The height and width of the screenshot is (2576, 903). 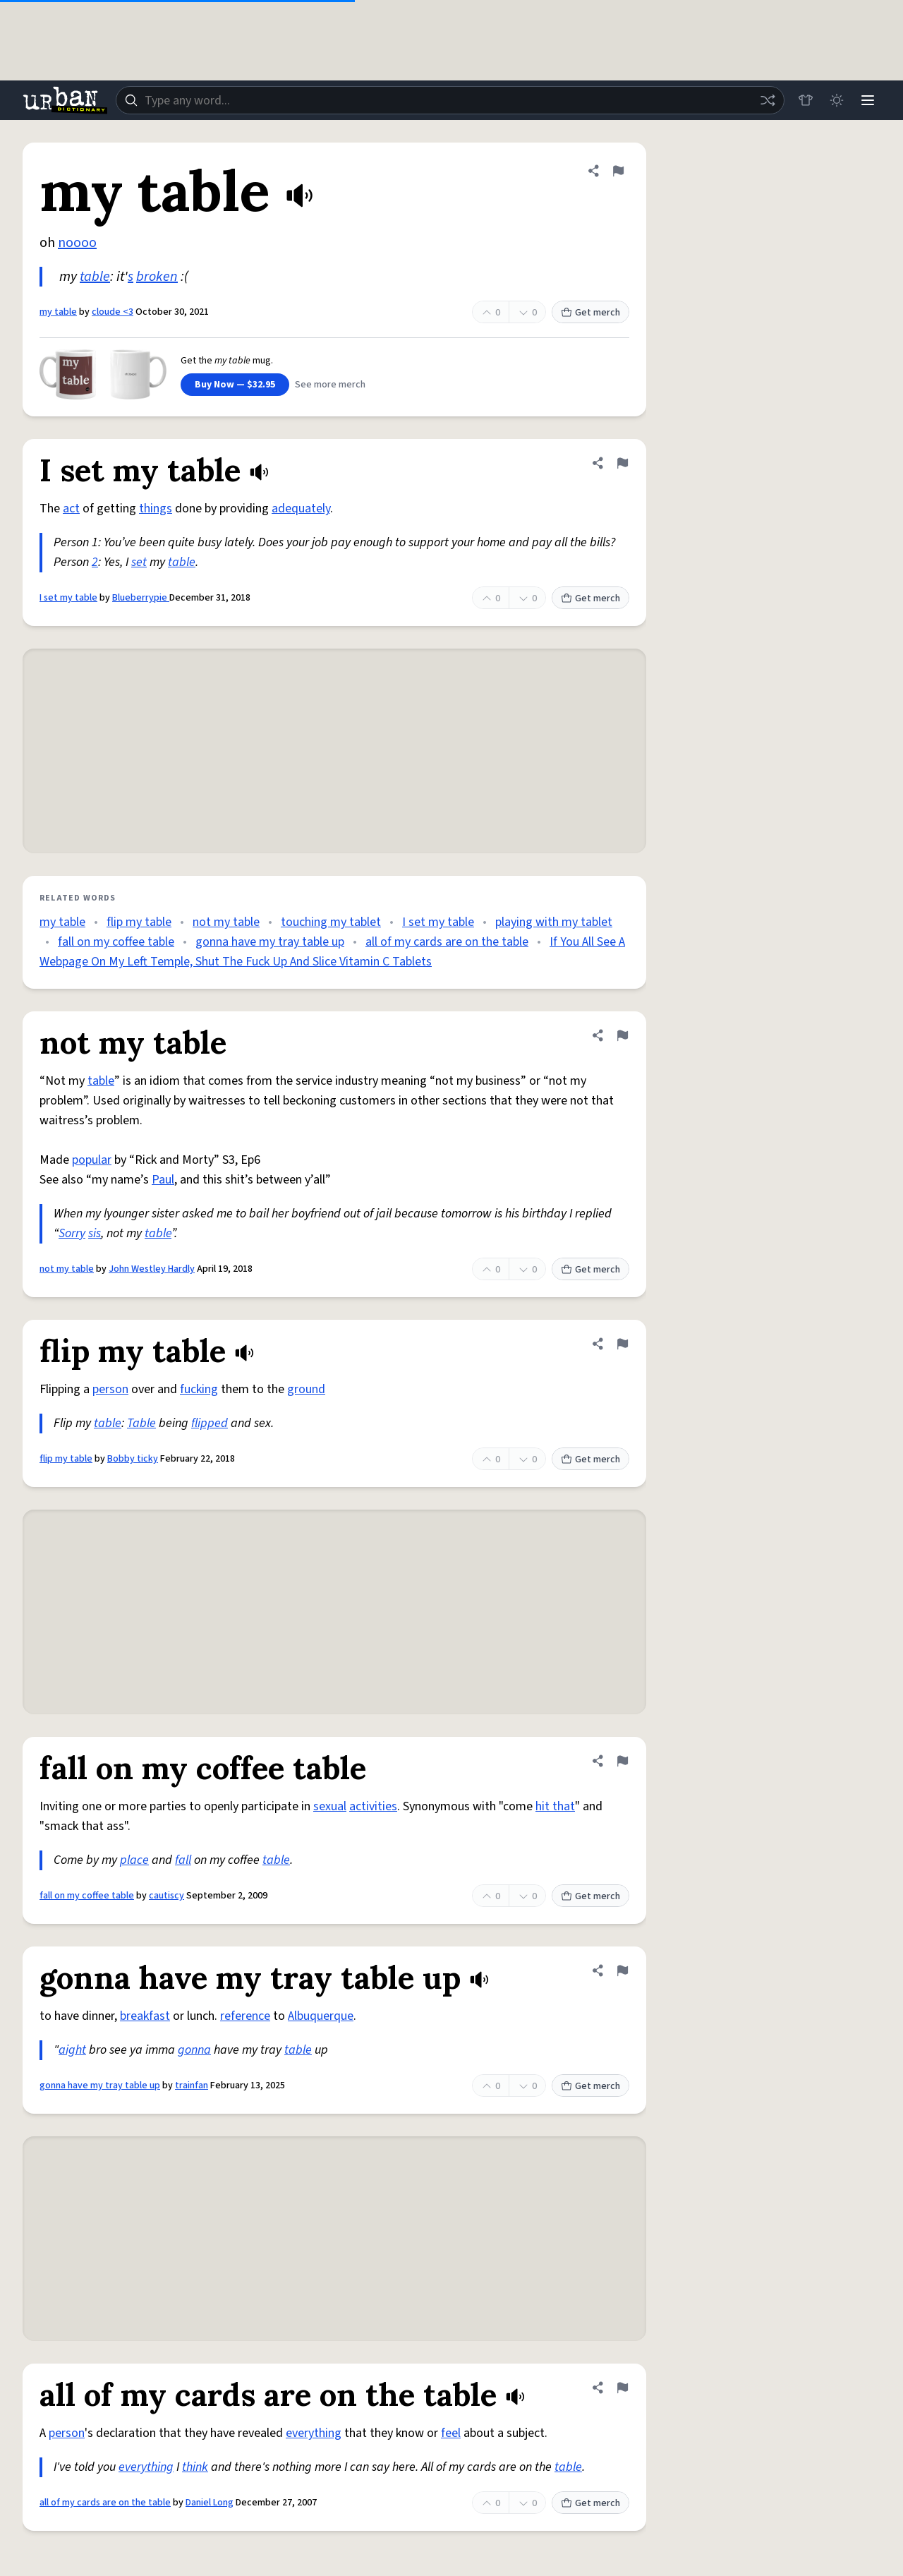 What do you see at coordinates (155, 508) in the screenshot?
I see `things` at bounding box center [155, 508].